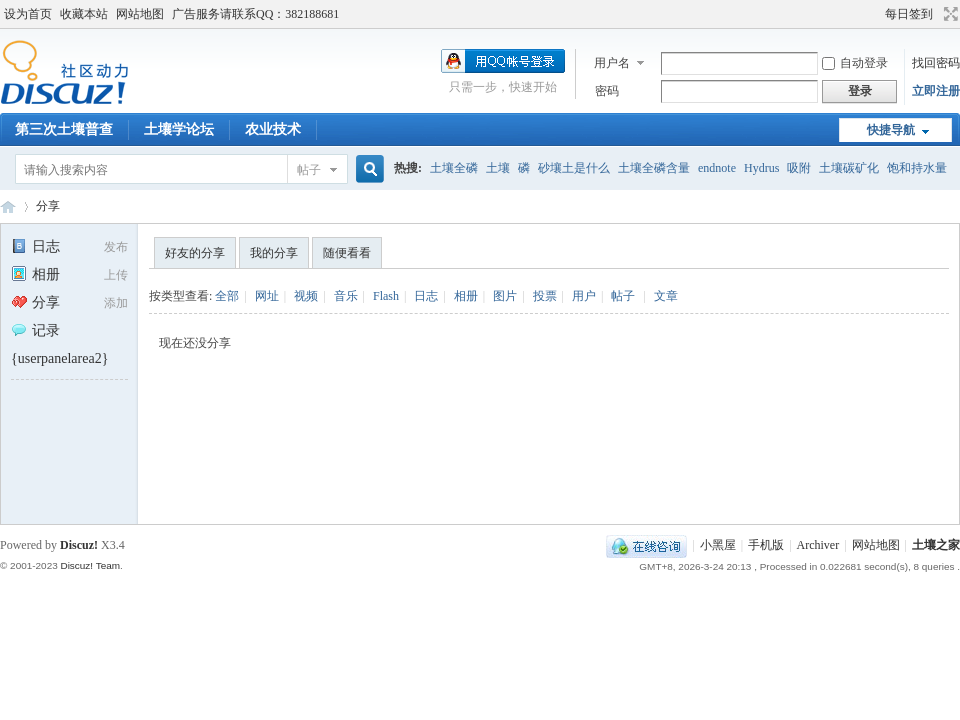  Describe the element at coordinates (849, 168) in the screenshot. I see `土壤碳矿化` at that location.